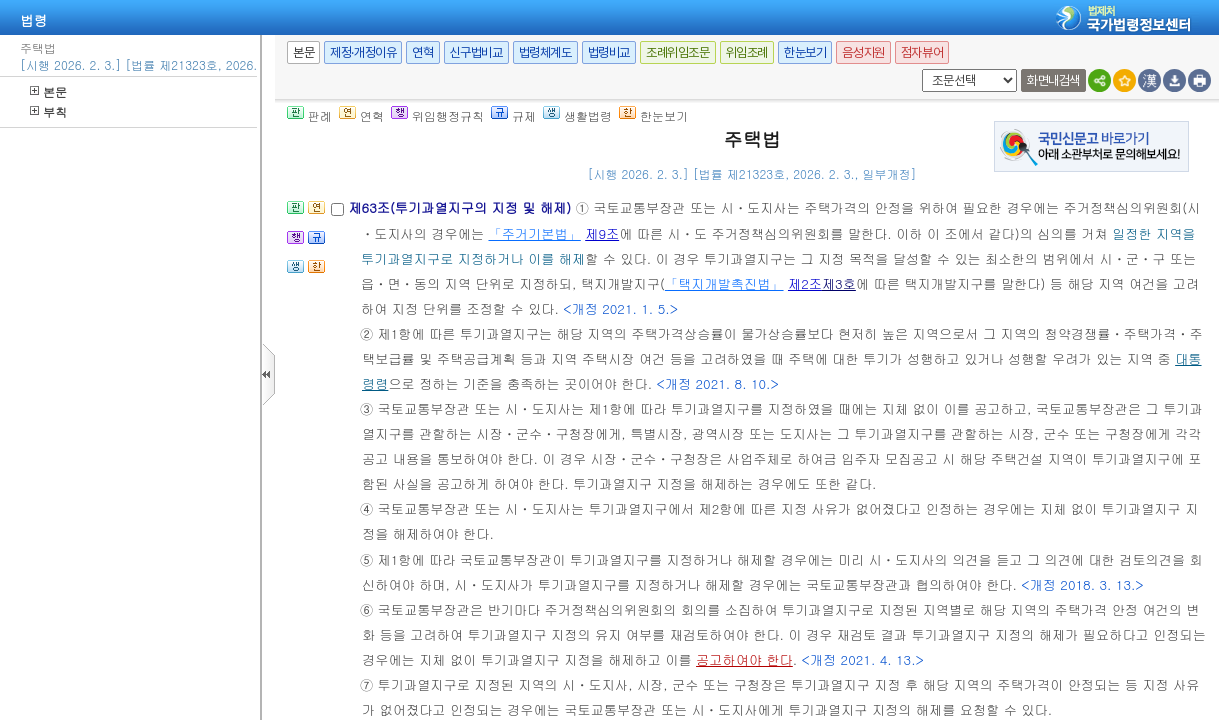 This screenshot has width=1219, height=720. I want to click on 법령체계도, so click(545, 52).